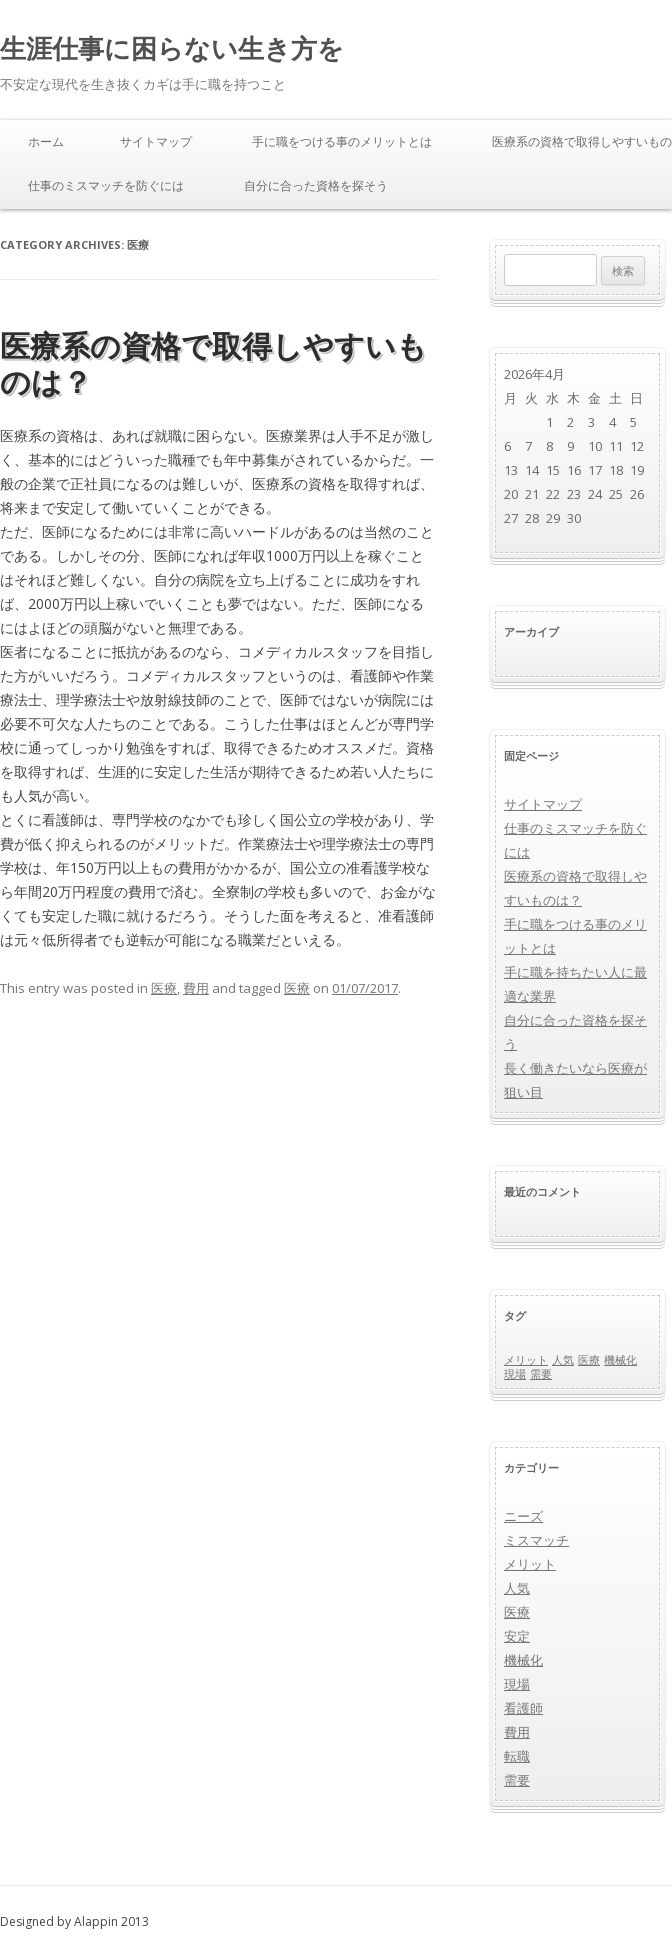 This screenshot has width=672, height=1958. I want to click on 手に職をつける事のメリットとは, so click(342, 141).